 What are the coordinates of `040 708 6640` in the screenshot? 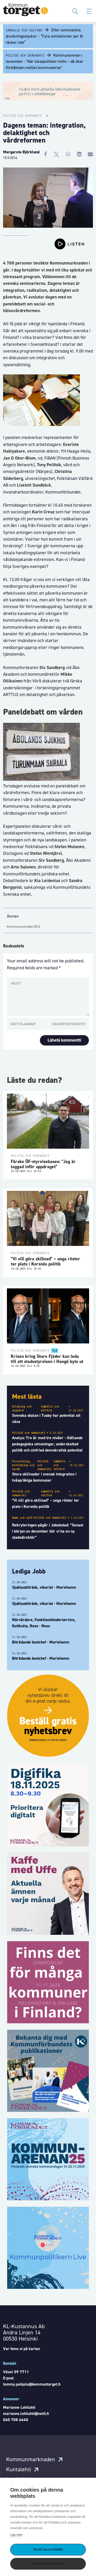 It's located at (15, 2419).